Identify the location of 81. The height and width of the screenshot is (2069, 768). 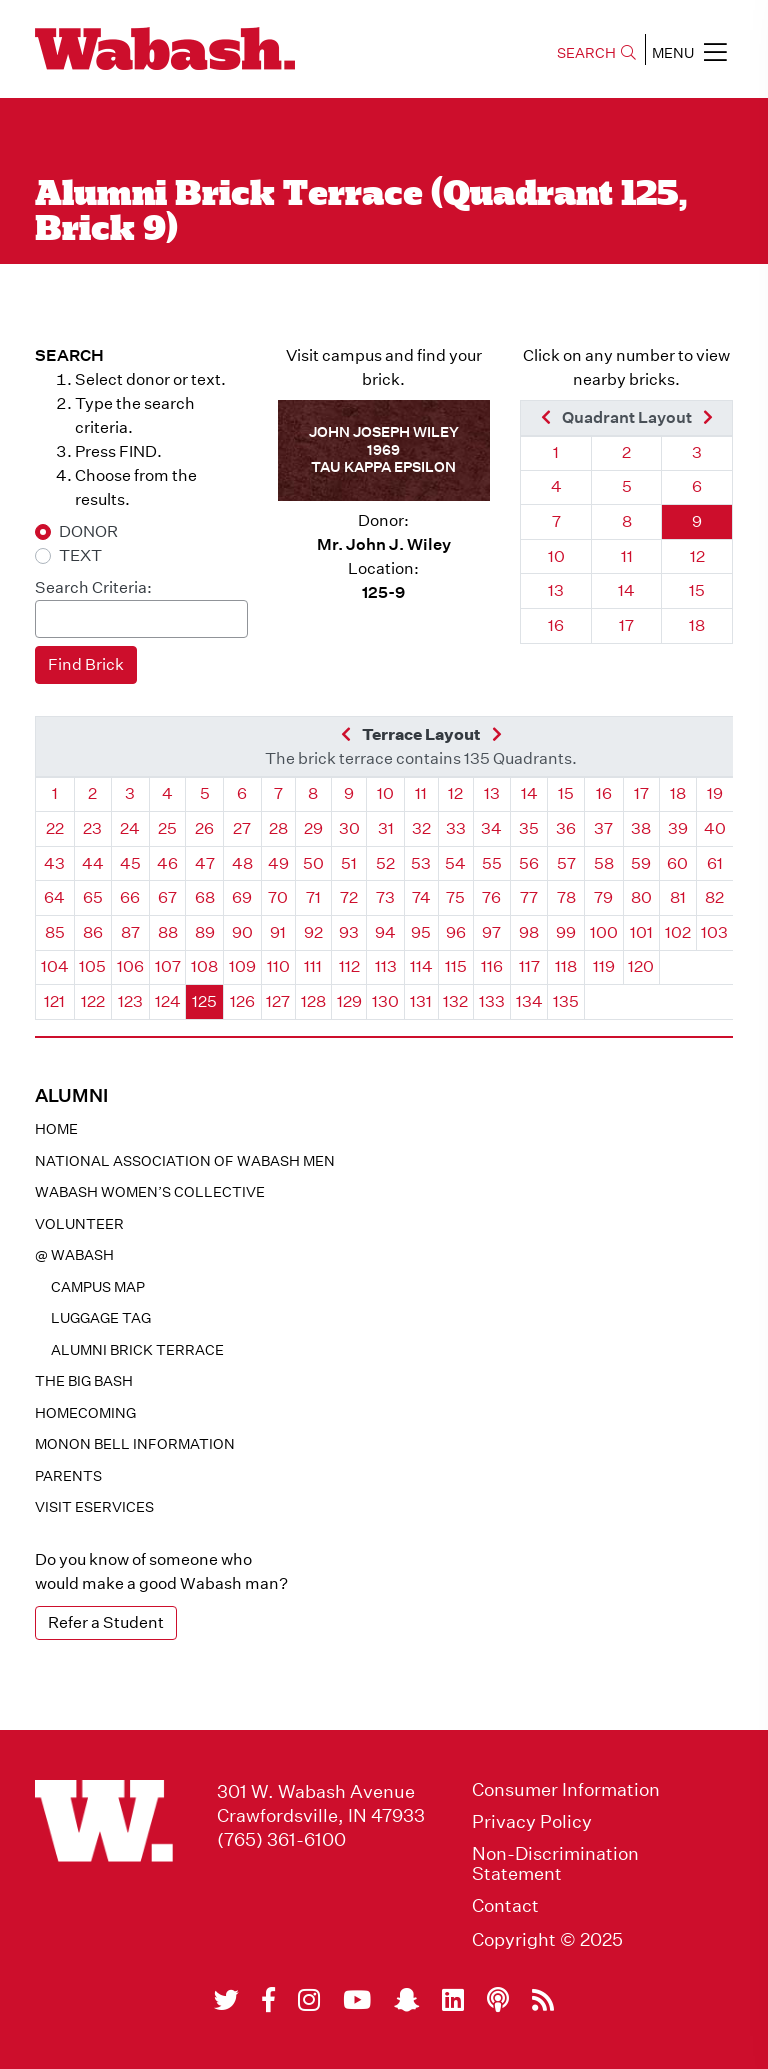
(678, 897).